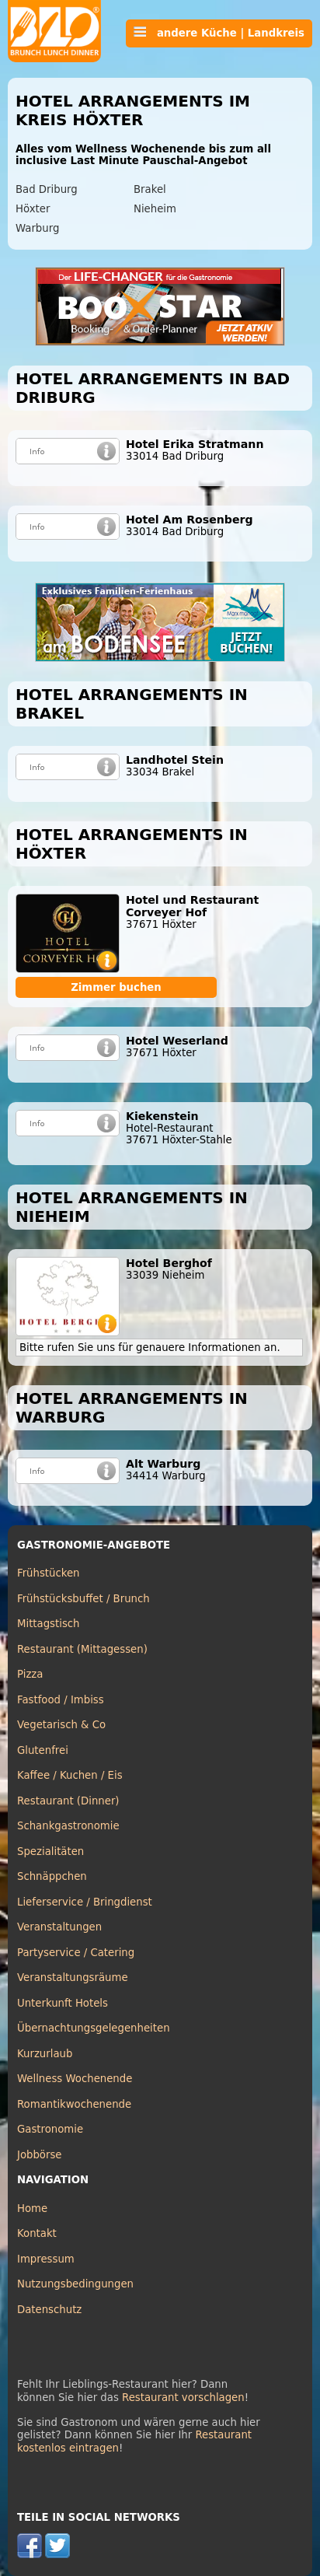  I want to click on Unterkunft Hotels, so click(62, 2003).